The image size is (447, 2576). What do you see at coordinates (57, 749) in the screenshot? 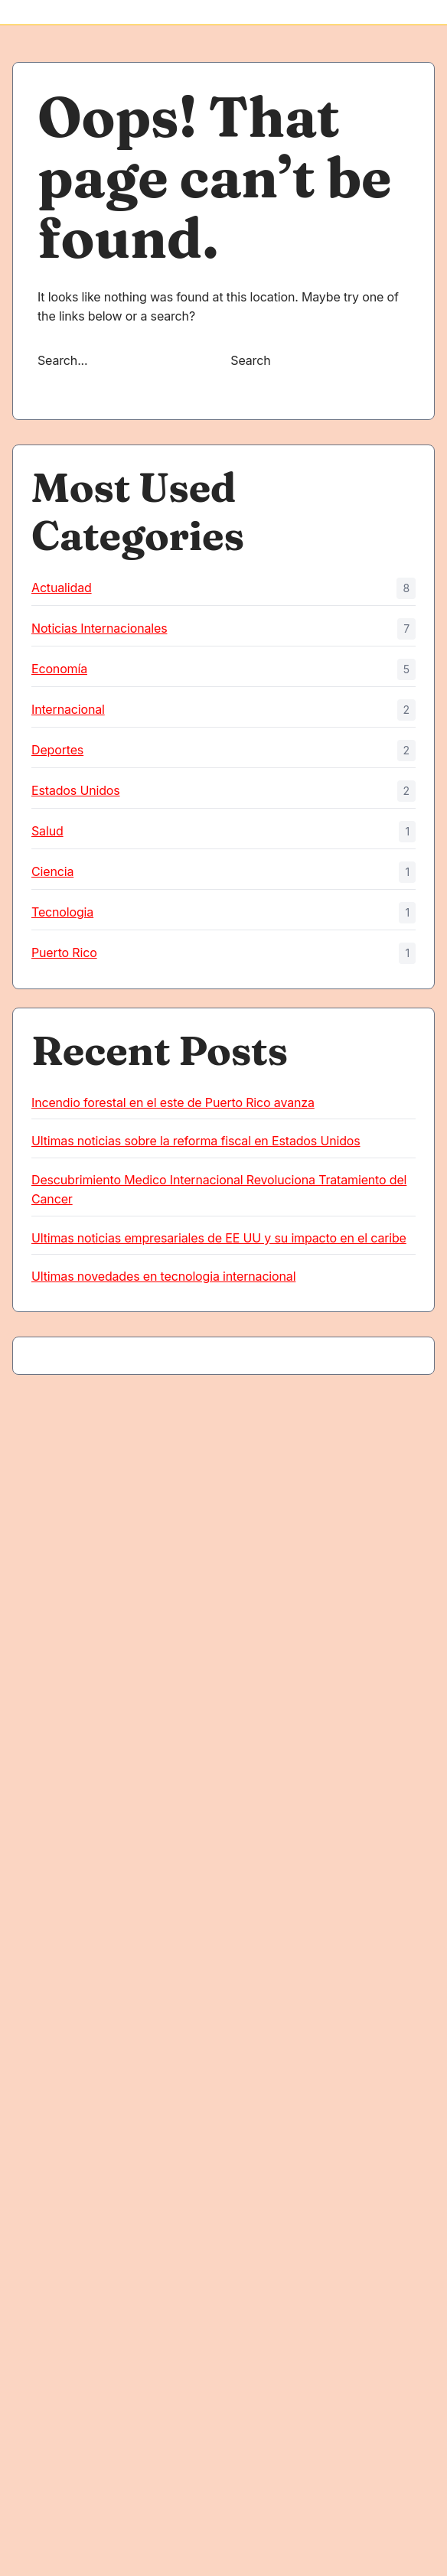
I see `Deportes` at bounding box center [57, 749].